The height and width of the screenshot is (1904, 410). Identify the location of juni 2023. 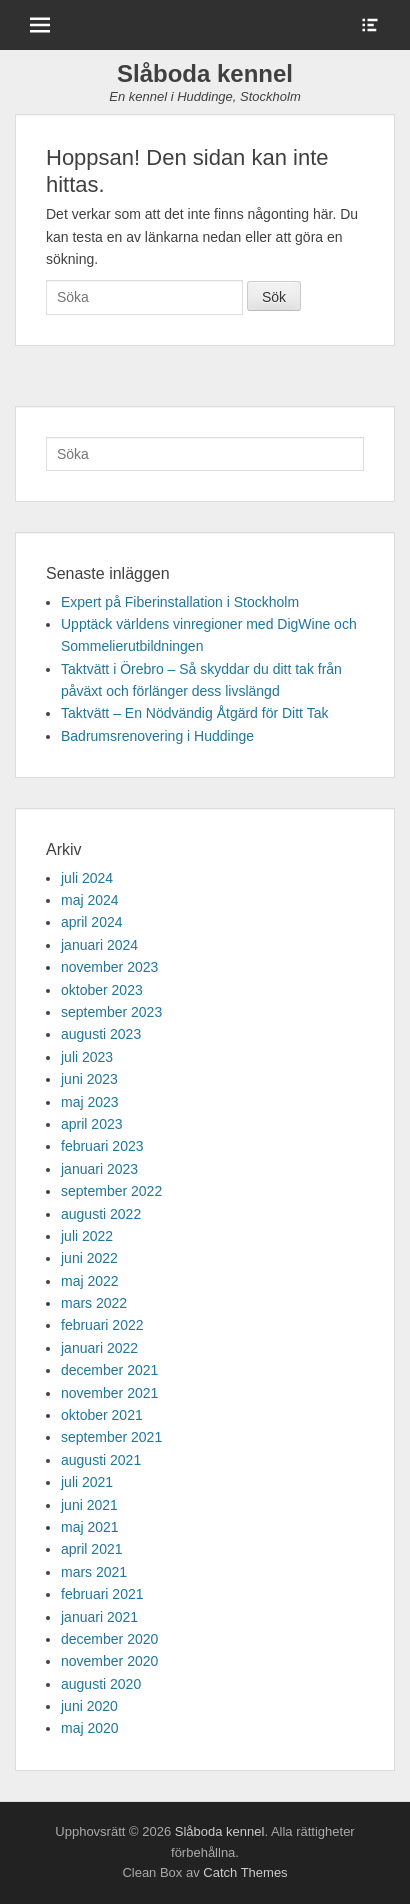
(89, 1079).